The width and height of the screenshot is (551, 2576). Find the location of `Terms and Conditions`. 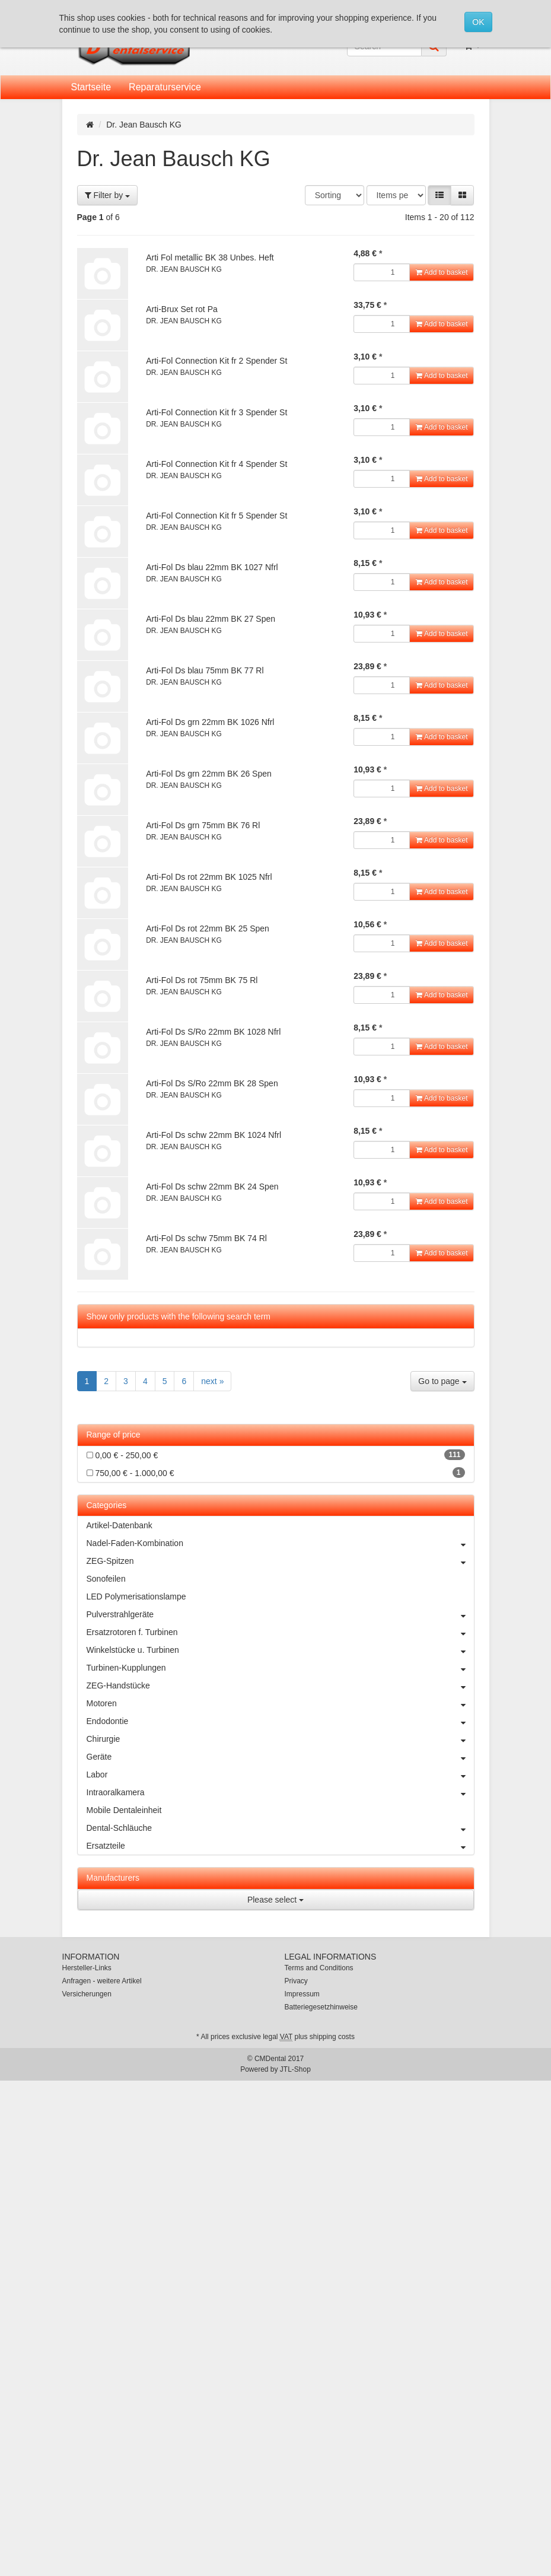

Terms and Conditions is located at coordinates (319, 1968).